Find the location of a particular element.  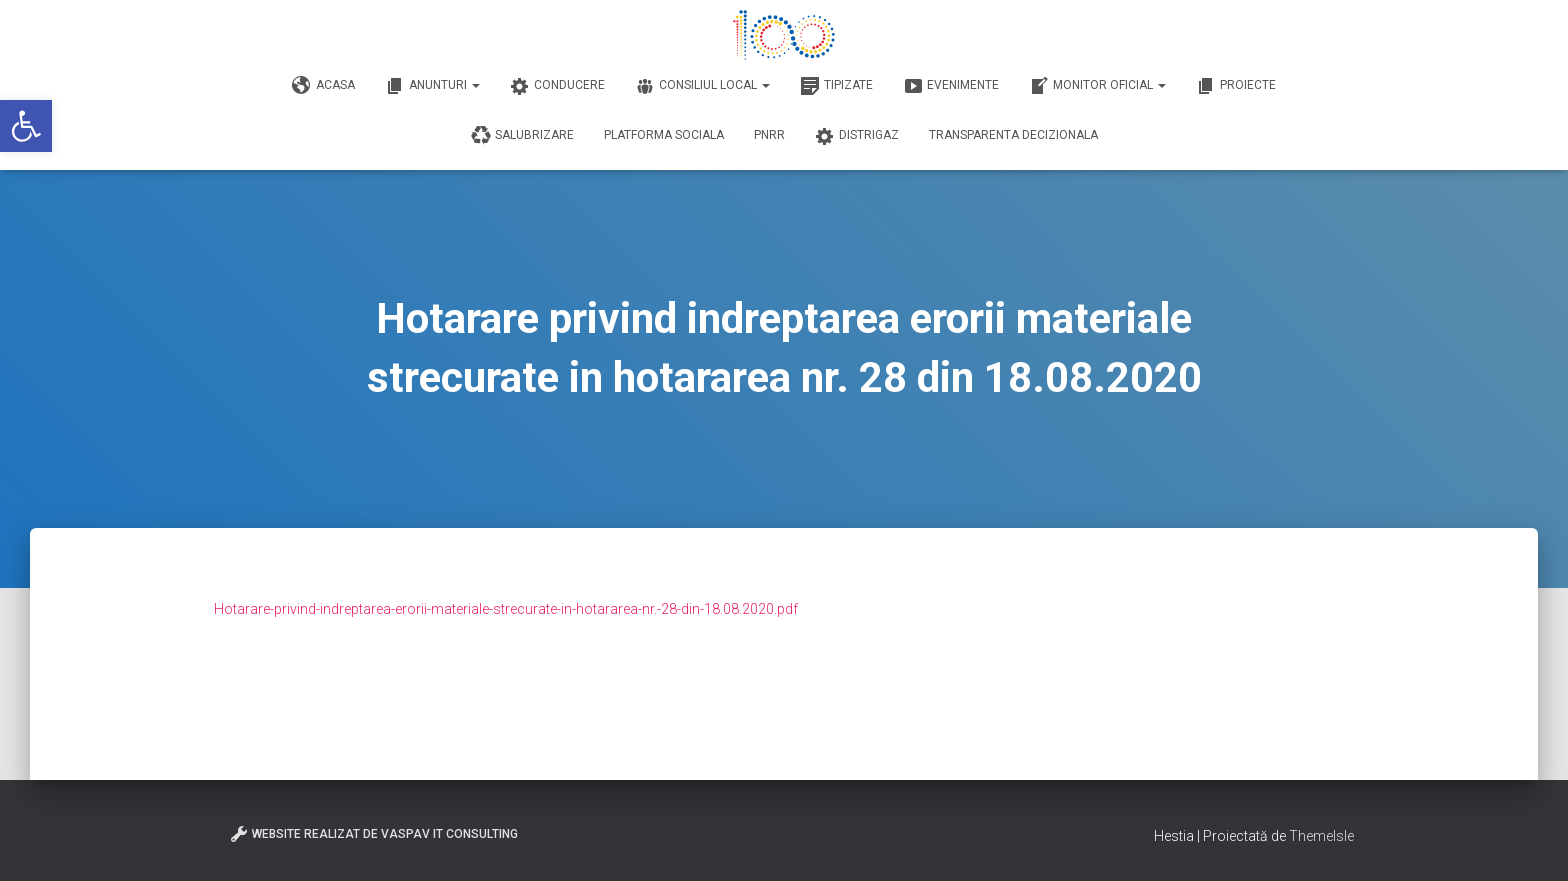

Consiliul Local is located at coordinates (702, 86).